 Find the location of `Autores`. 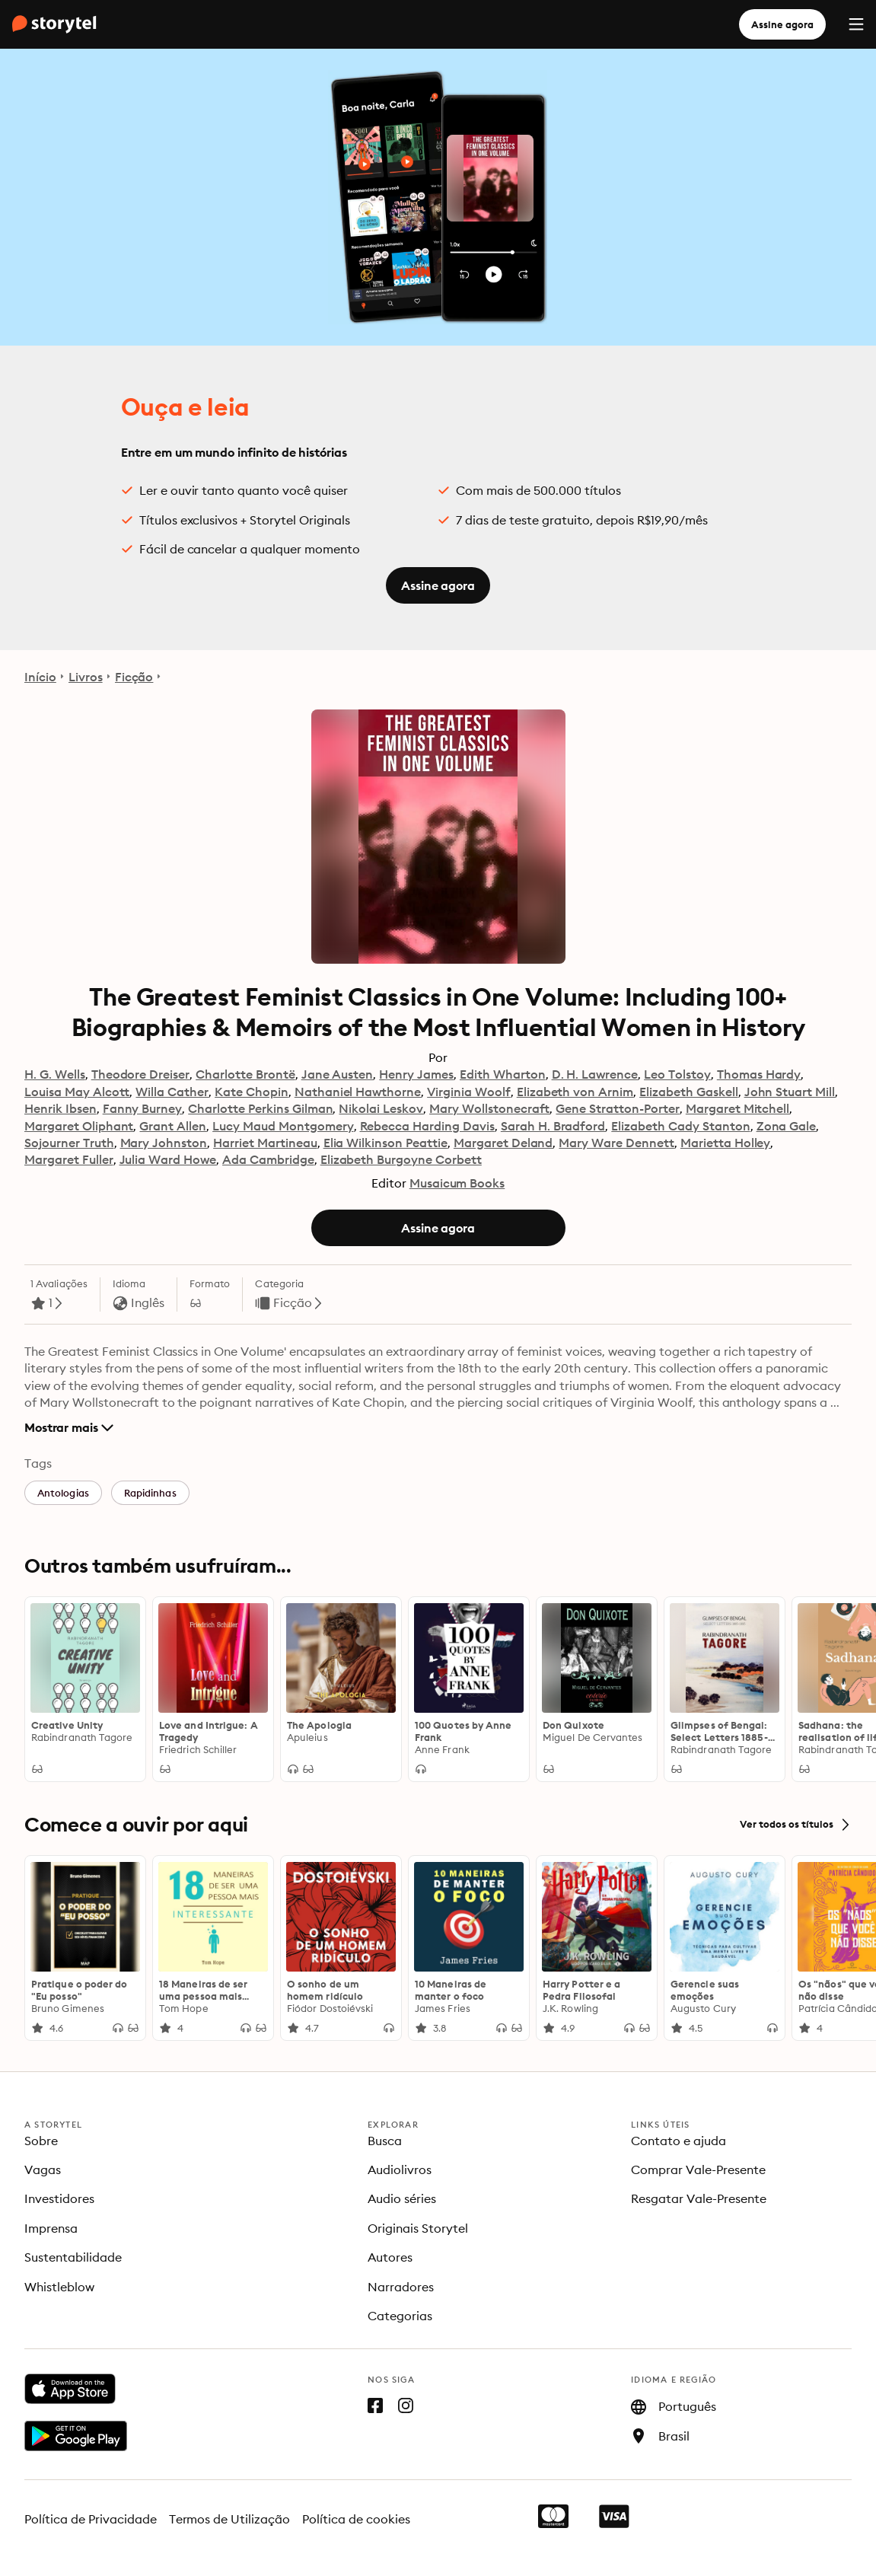

Autores is located at coordinates (390, 2257).